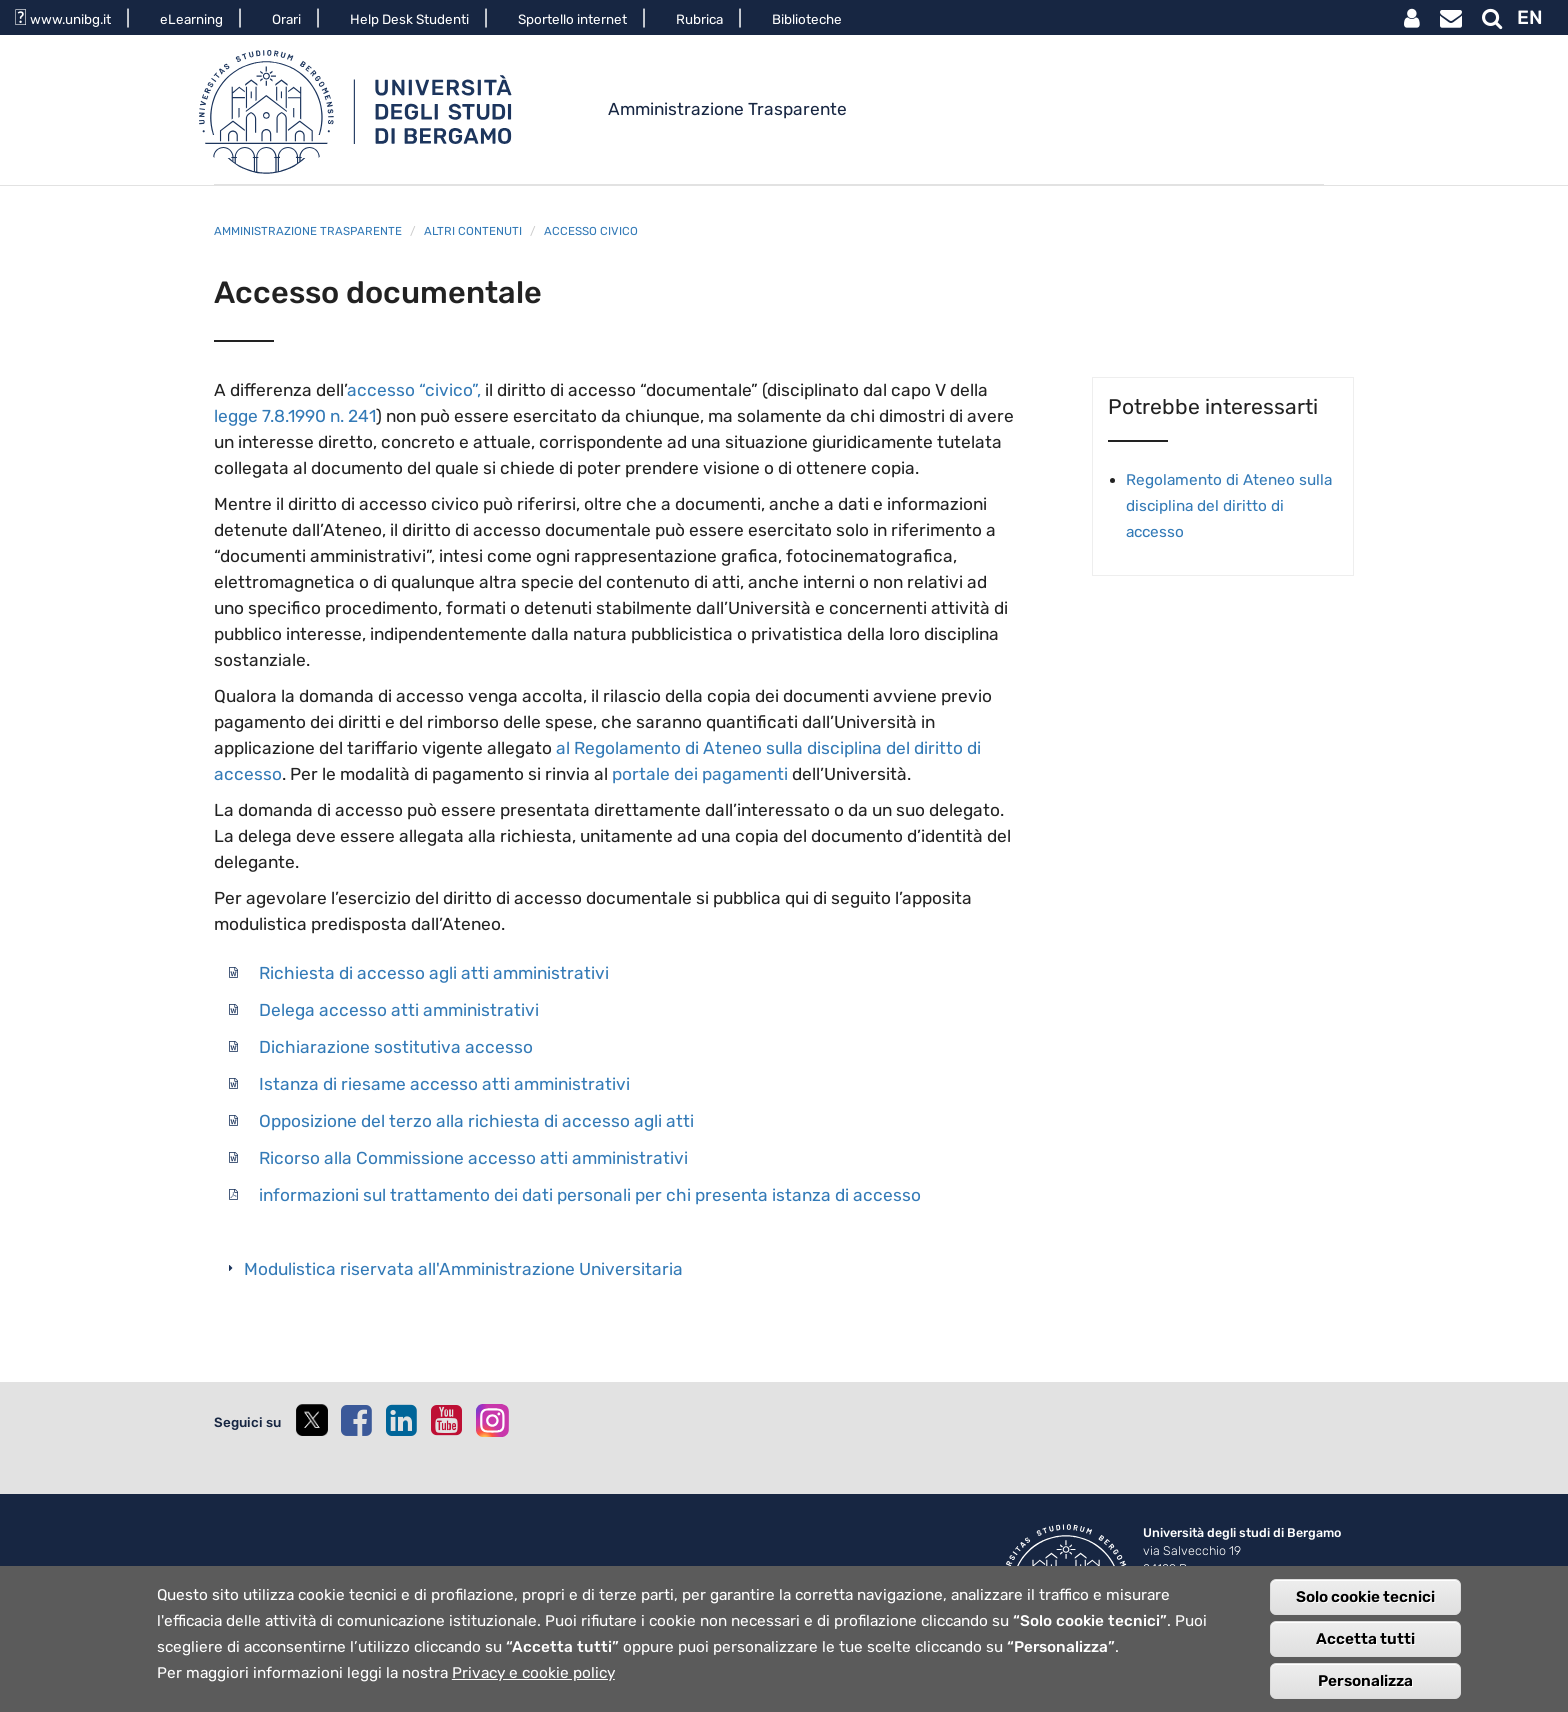  Describe the element at coordinates (473, 231) in the screenshot. I see `Altri contenuti` at that location.